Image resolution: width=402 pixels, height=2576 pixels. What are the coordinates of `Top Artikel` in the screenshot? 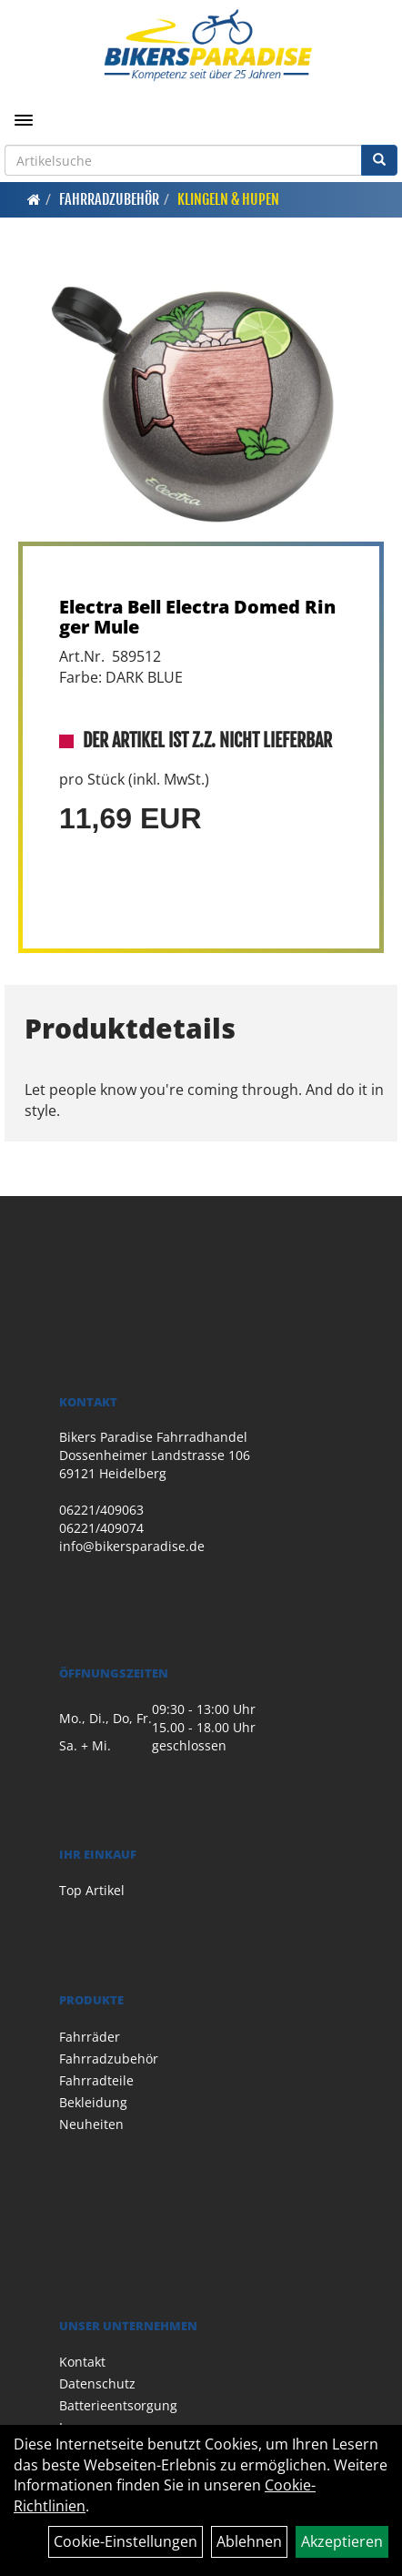 It's located at (92, 1890).